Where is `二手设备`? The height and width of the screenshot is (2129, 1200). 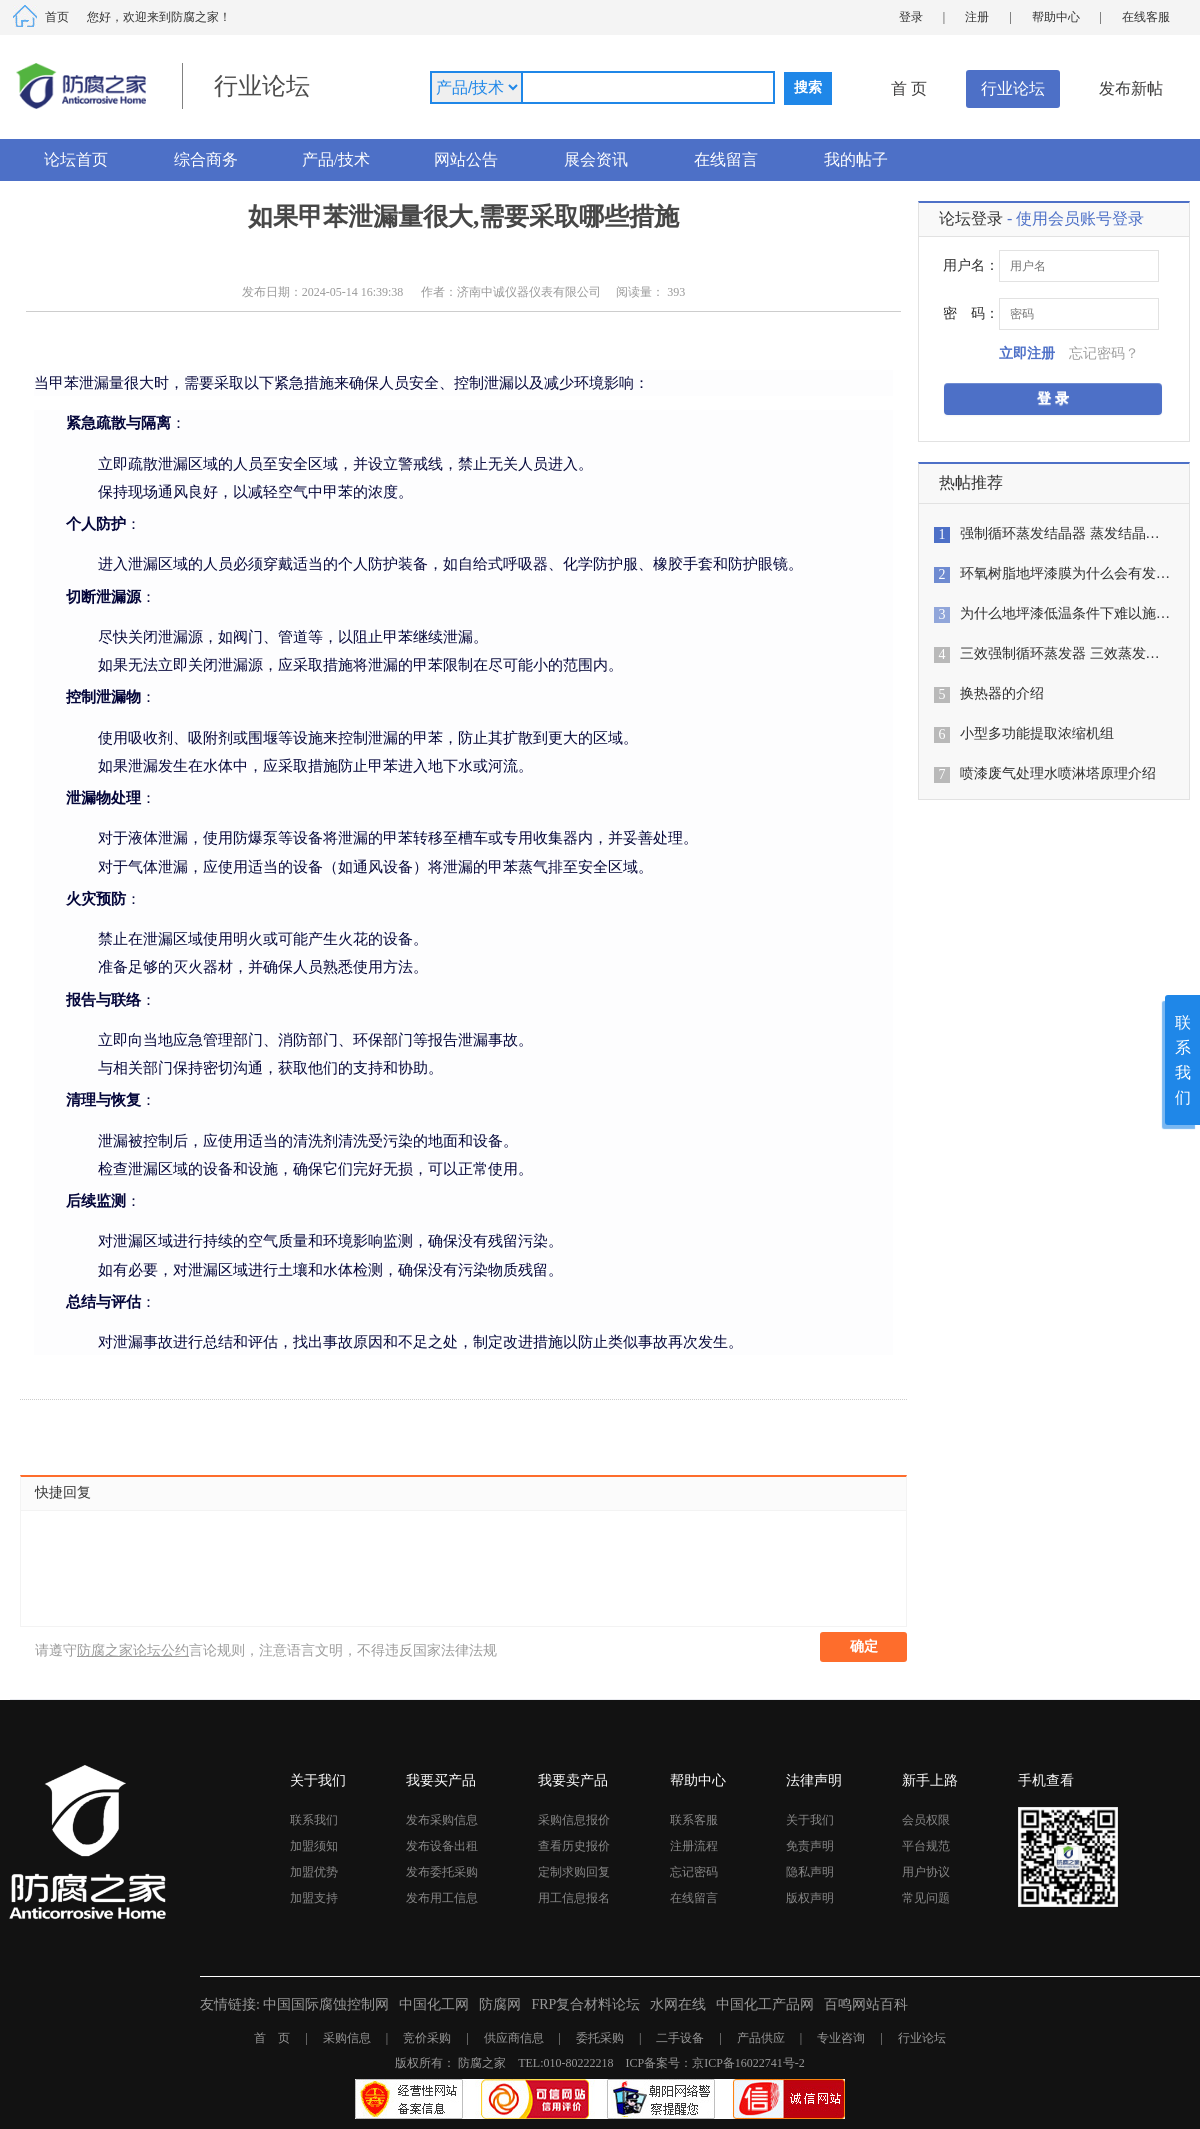 二手设备 is located at coordinates (680, 2038).